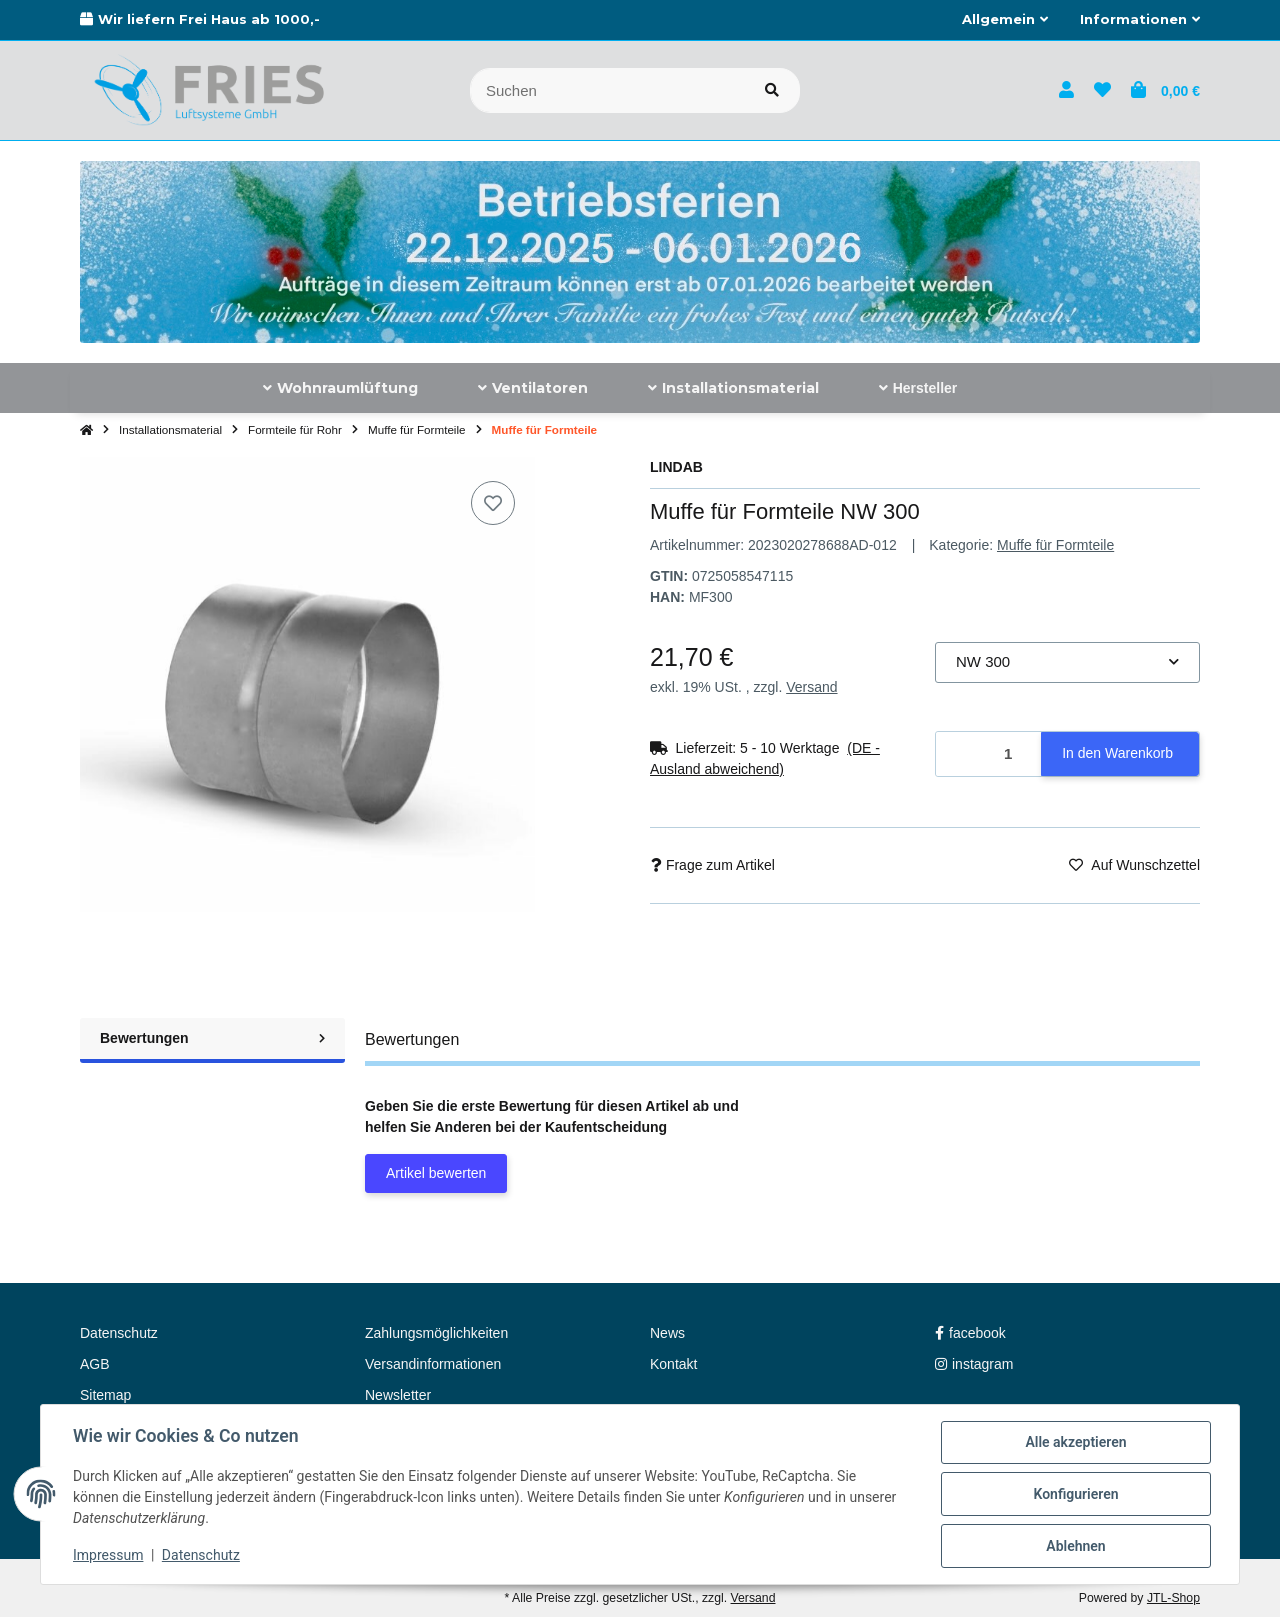  I want to click on Versandinformationen, so click(433, 1364).